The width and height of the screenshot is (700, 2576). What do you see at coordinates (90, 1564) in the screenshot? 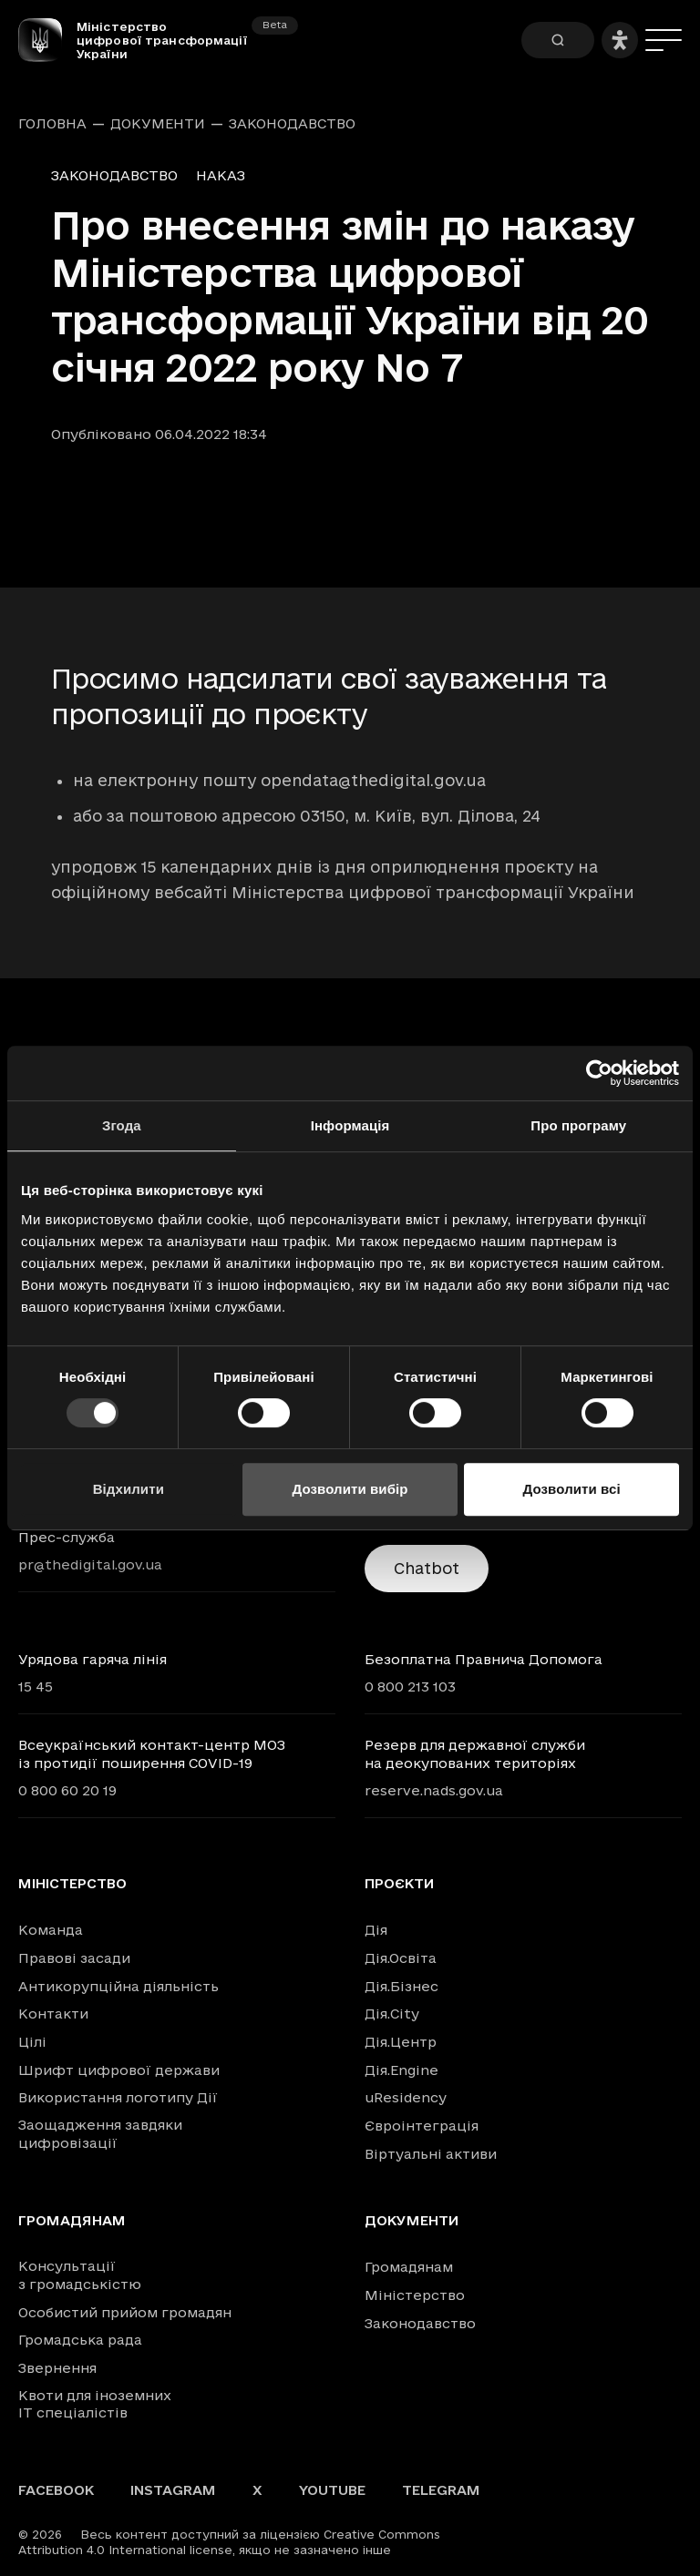
I see `pr@thedigital.gov.ua` at bounding box center [90, 1564].